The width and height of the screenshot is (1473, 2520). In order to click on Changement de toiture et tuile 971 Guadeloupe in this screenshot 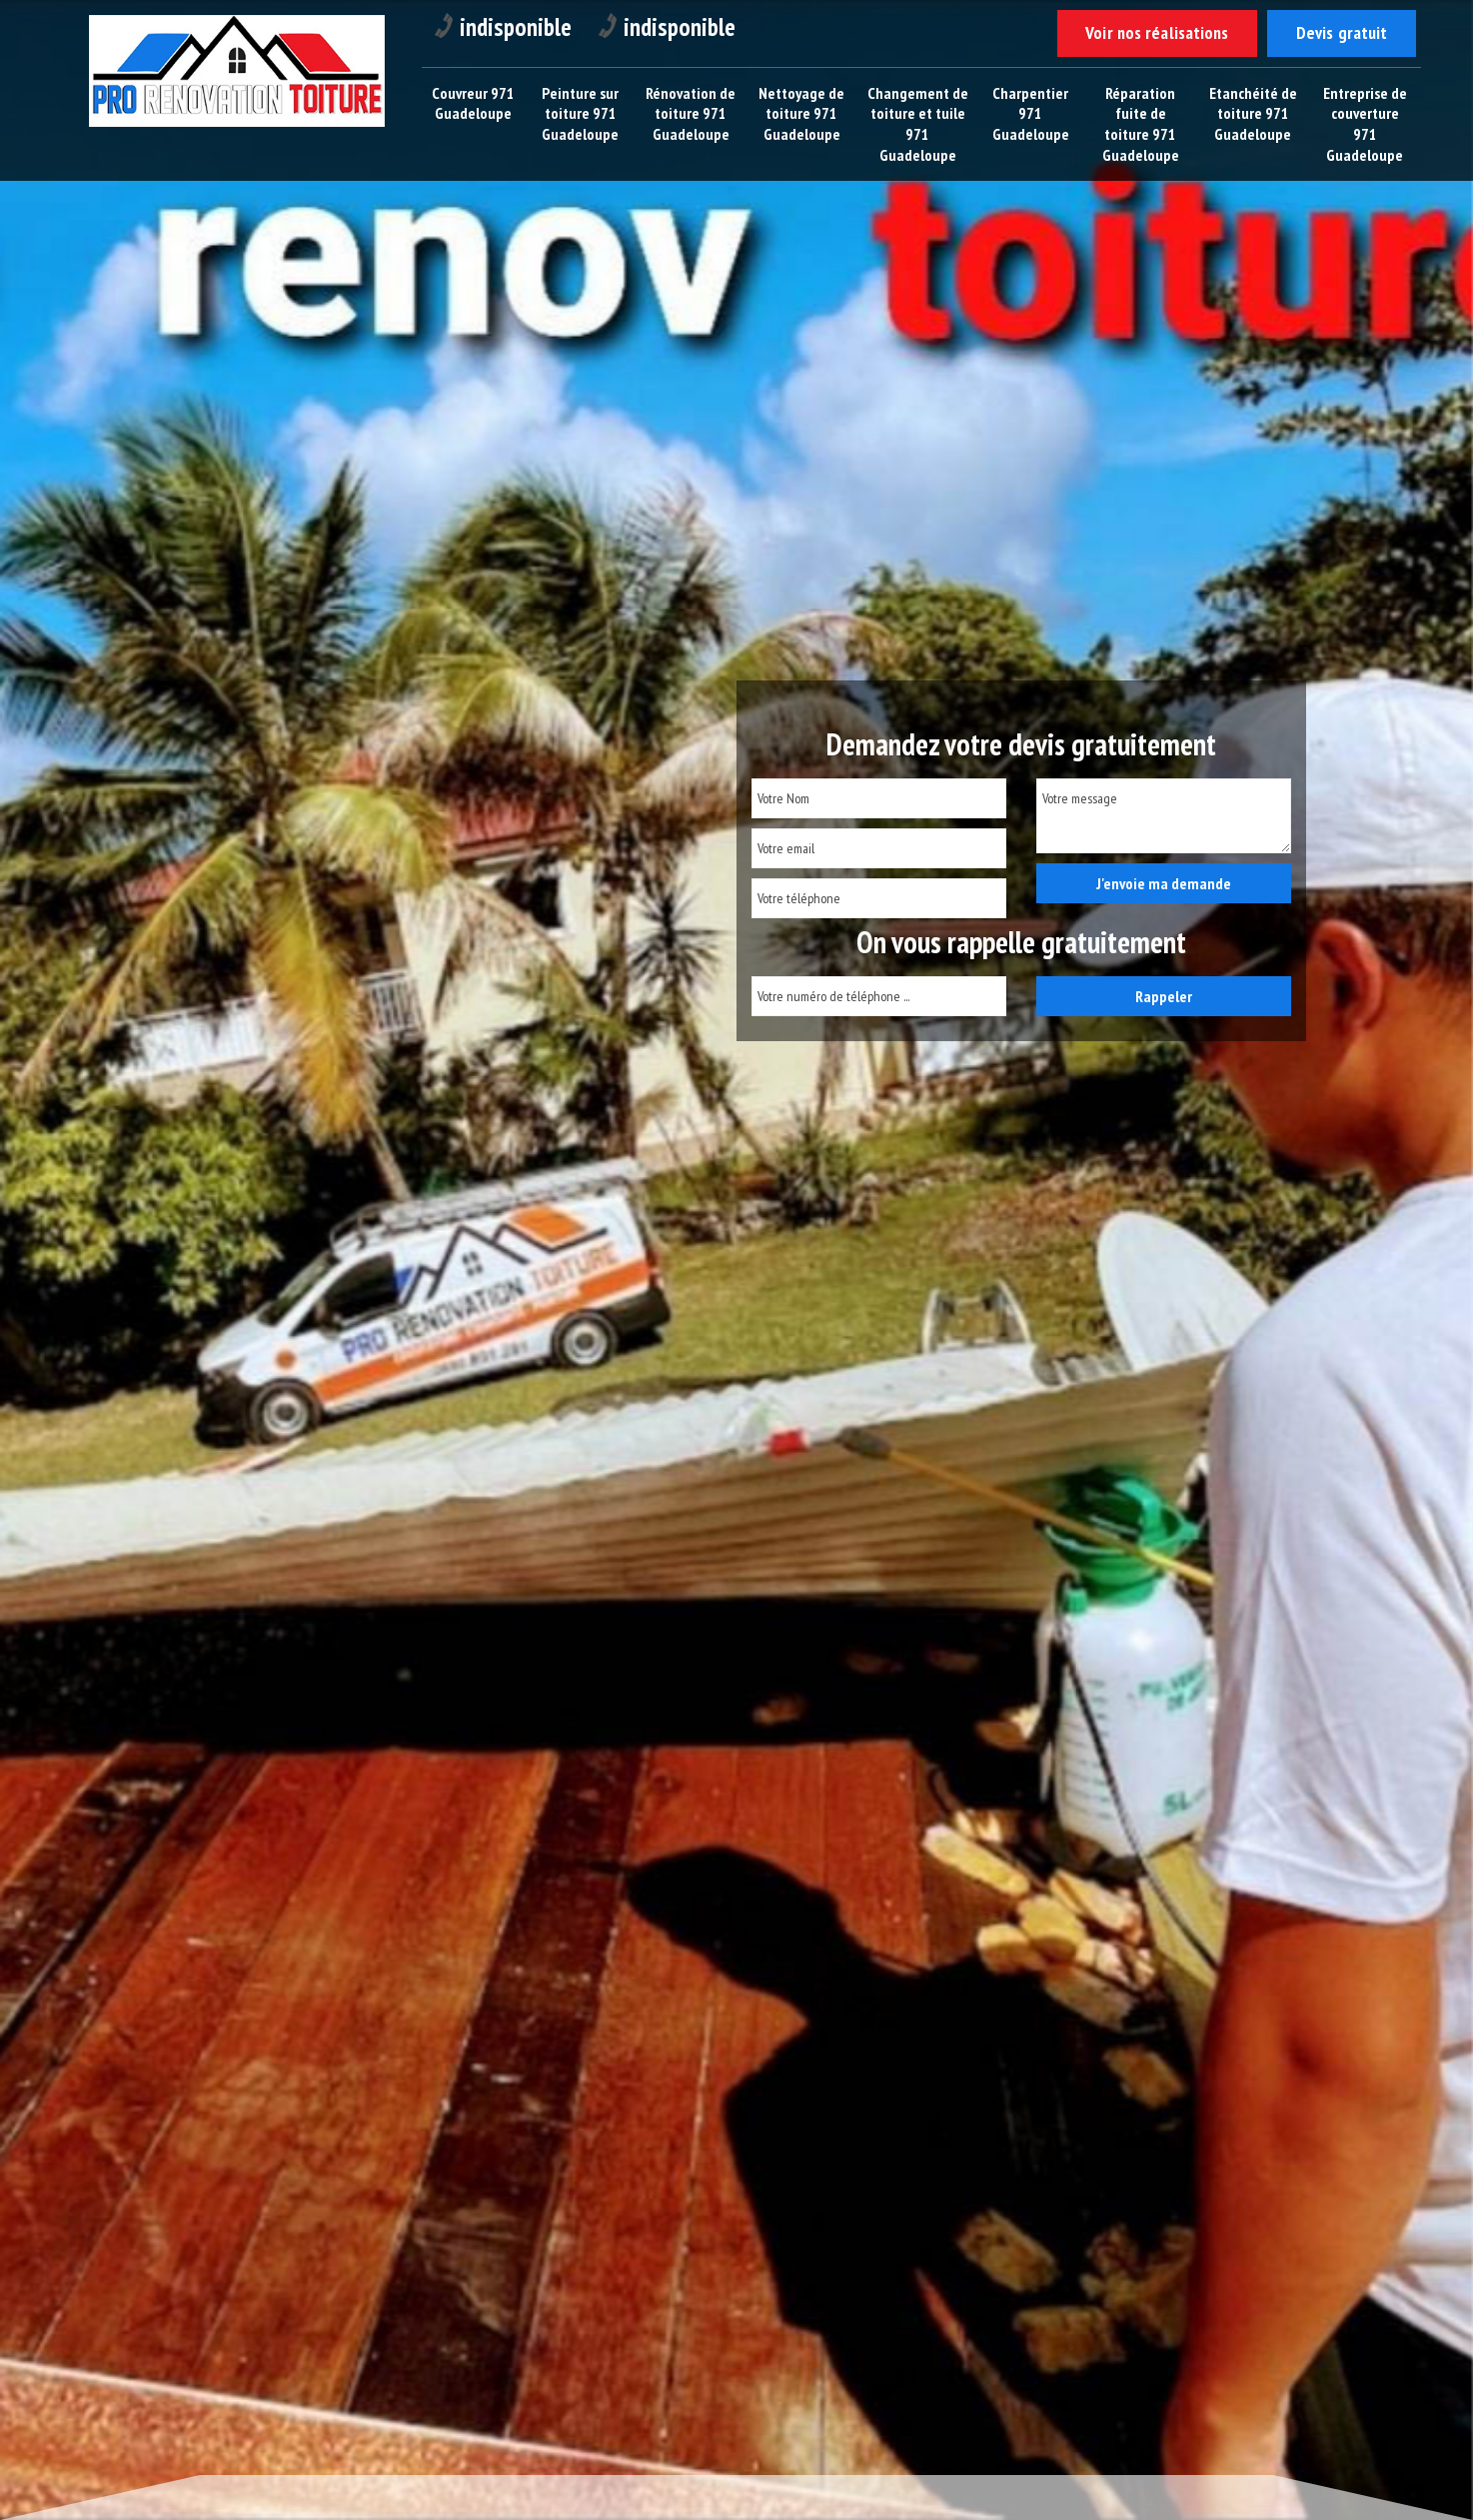, I will do `click(918, 124)`.